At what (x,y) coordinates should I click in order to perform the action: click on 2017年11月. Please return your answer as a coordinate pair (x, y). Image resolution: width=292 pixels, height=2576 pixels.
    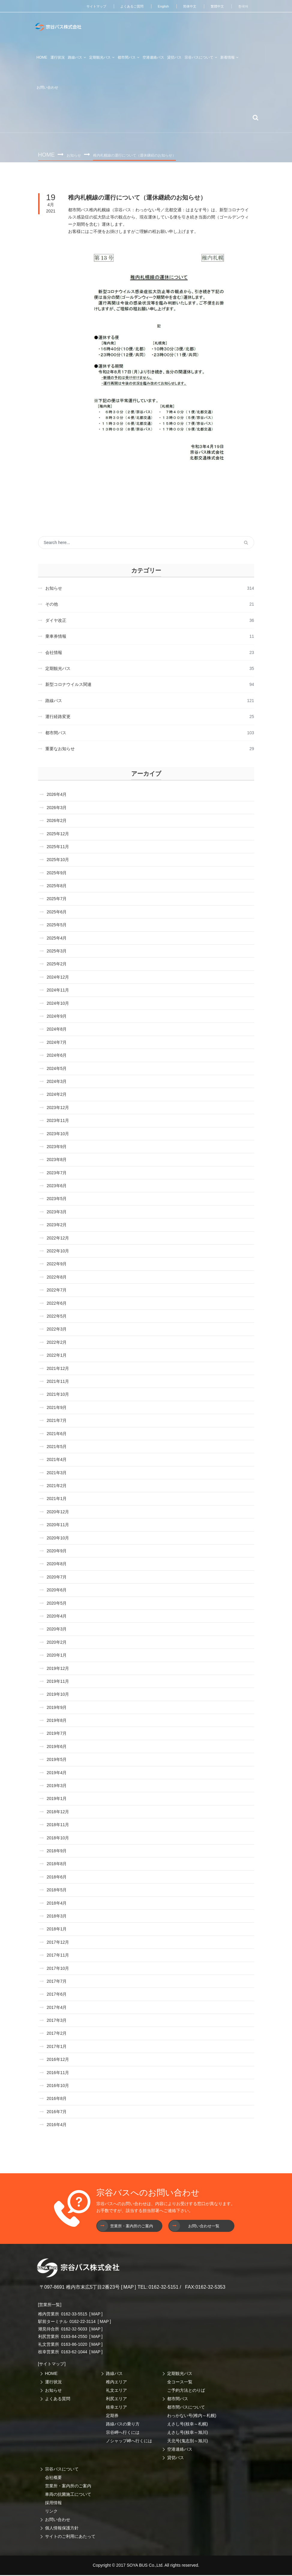
    Looking at the image, I should click on (58, 1956).